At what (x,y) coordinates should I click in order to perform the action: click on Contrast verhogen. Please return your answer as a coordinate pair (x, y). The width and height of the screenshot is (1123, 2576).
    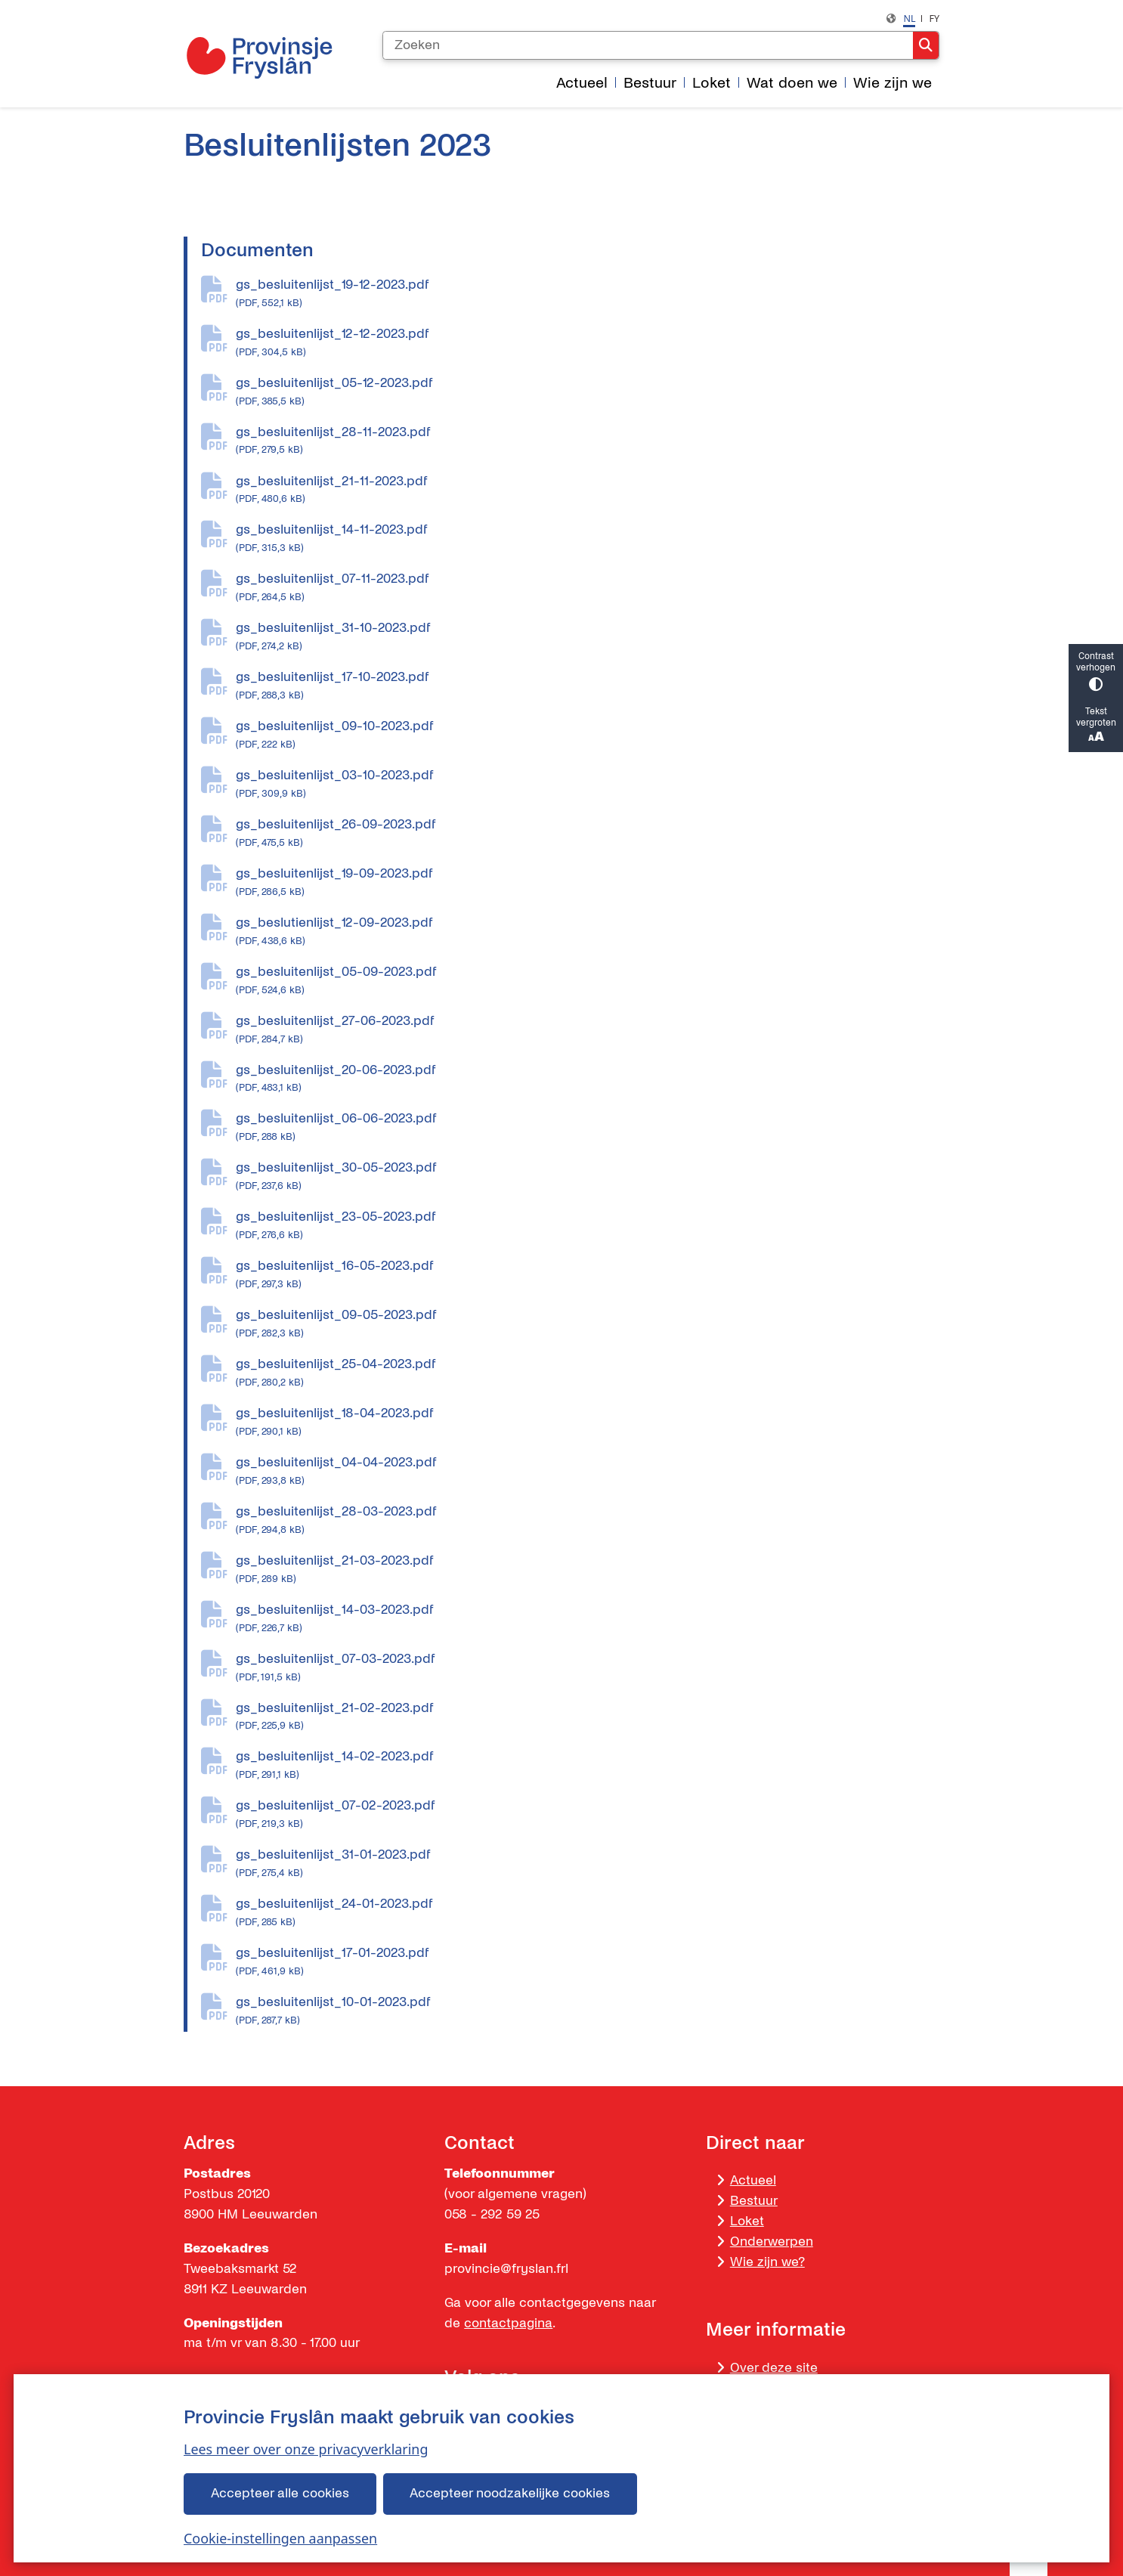
    Looking at the image, I should click on (1096, 671).